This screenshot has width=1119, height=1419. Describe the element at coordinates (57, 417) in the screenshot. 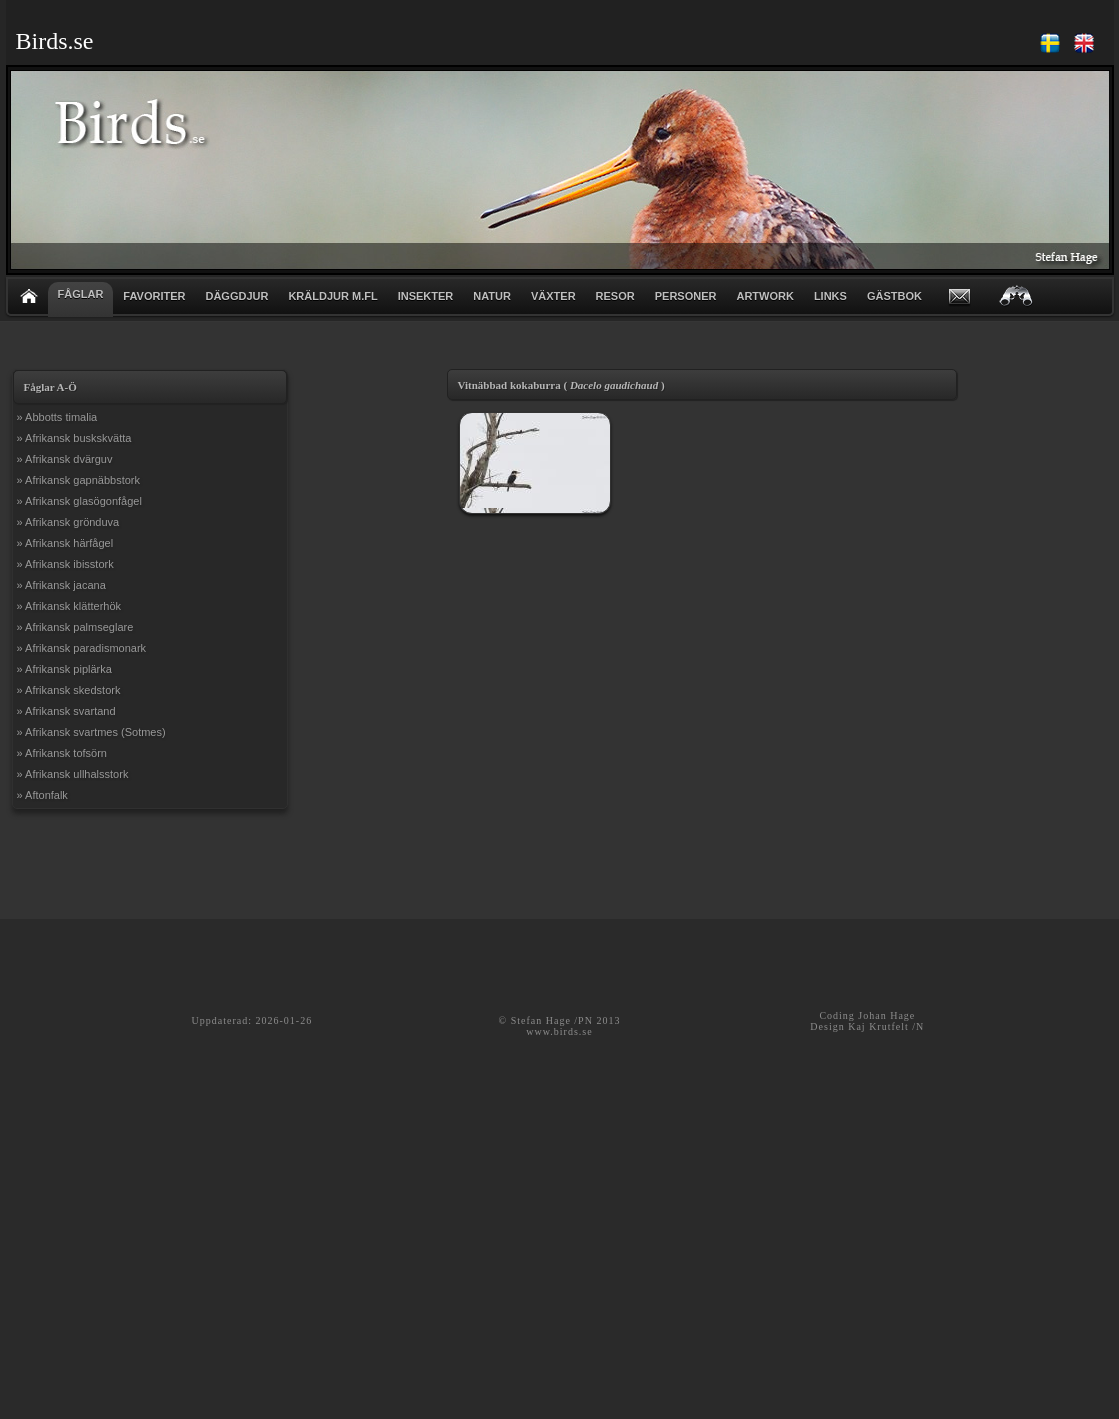

I see `» Abbotts timalia` at that location.